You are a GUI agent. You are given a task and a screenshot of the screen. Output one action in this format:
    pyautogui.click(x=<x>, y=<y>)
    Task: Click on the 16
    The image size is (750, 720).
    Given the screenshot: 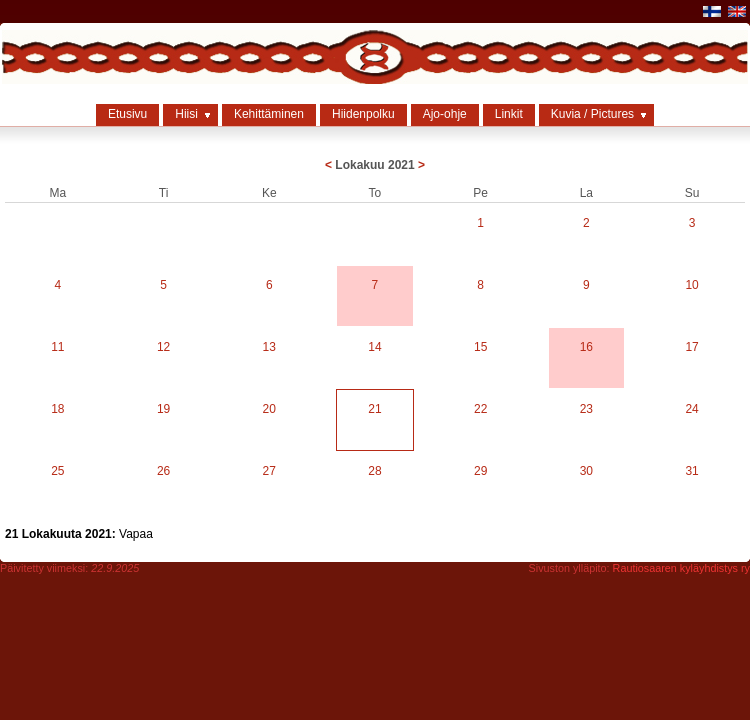 What is the action you would take?
    pyautogui.click(x=586, y=347)
    